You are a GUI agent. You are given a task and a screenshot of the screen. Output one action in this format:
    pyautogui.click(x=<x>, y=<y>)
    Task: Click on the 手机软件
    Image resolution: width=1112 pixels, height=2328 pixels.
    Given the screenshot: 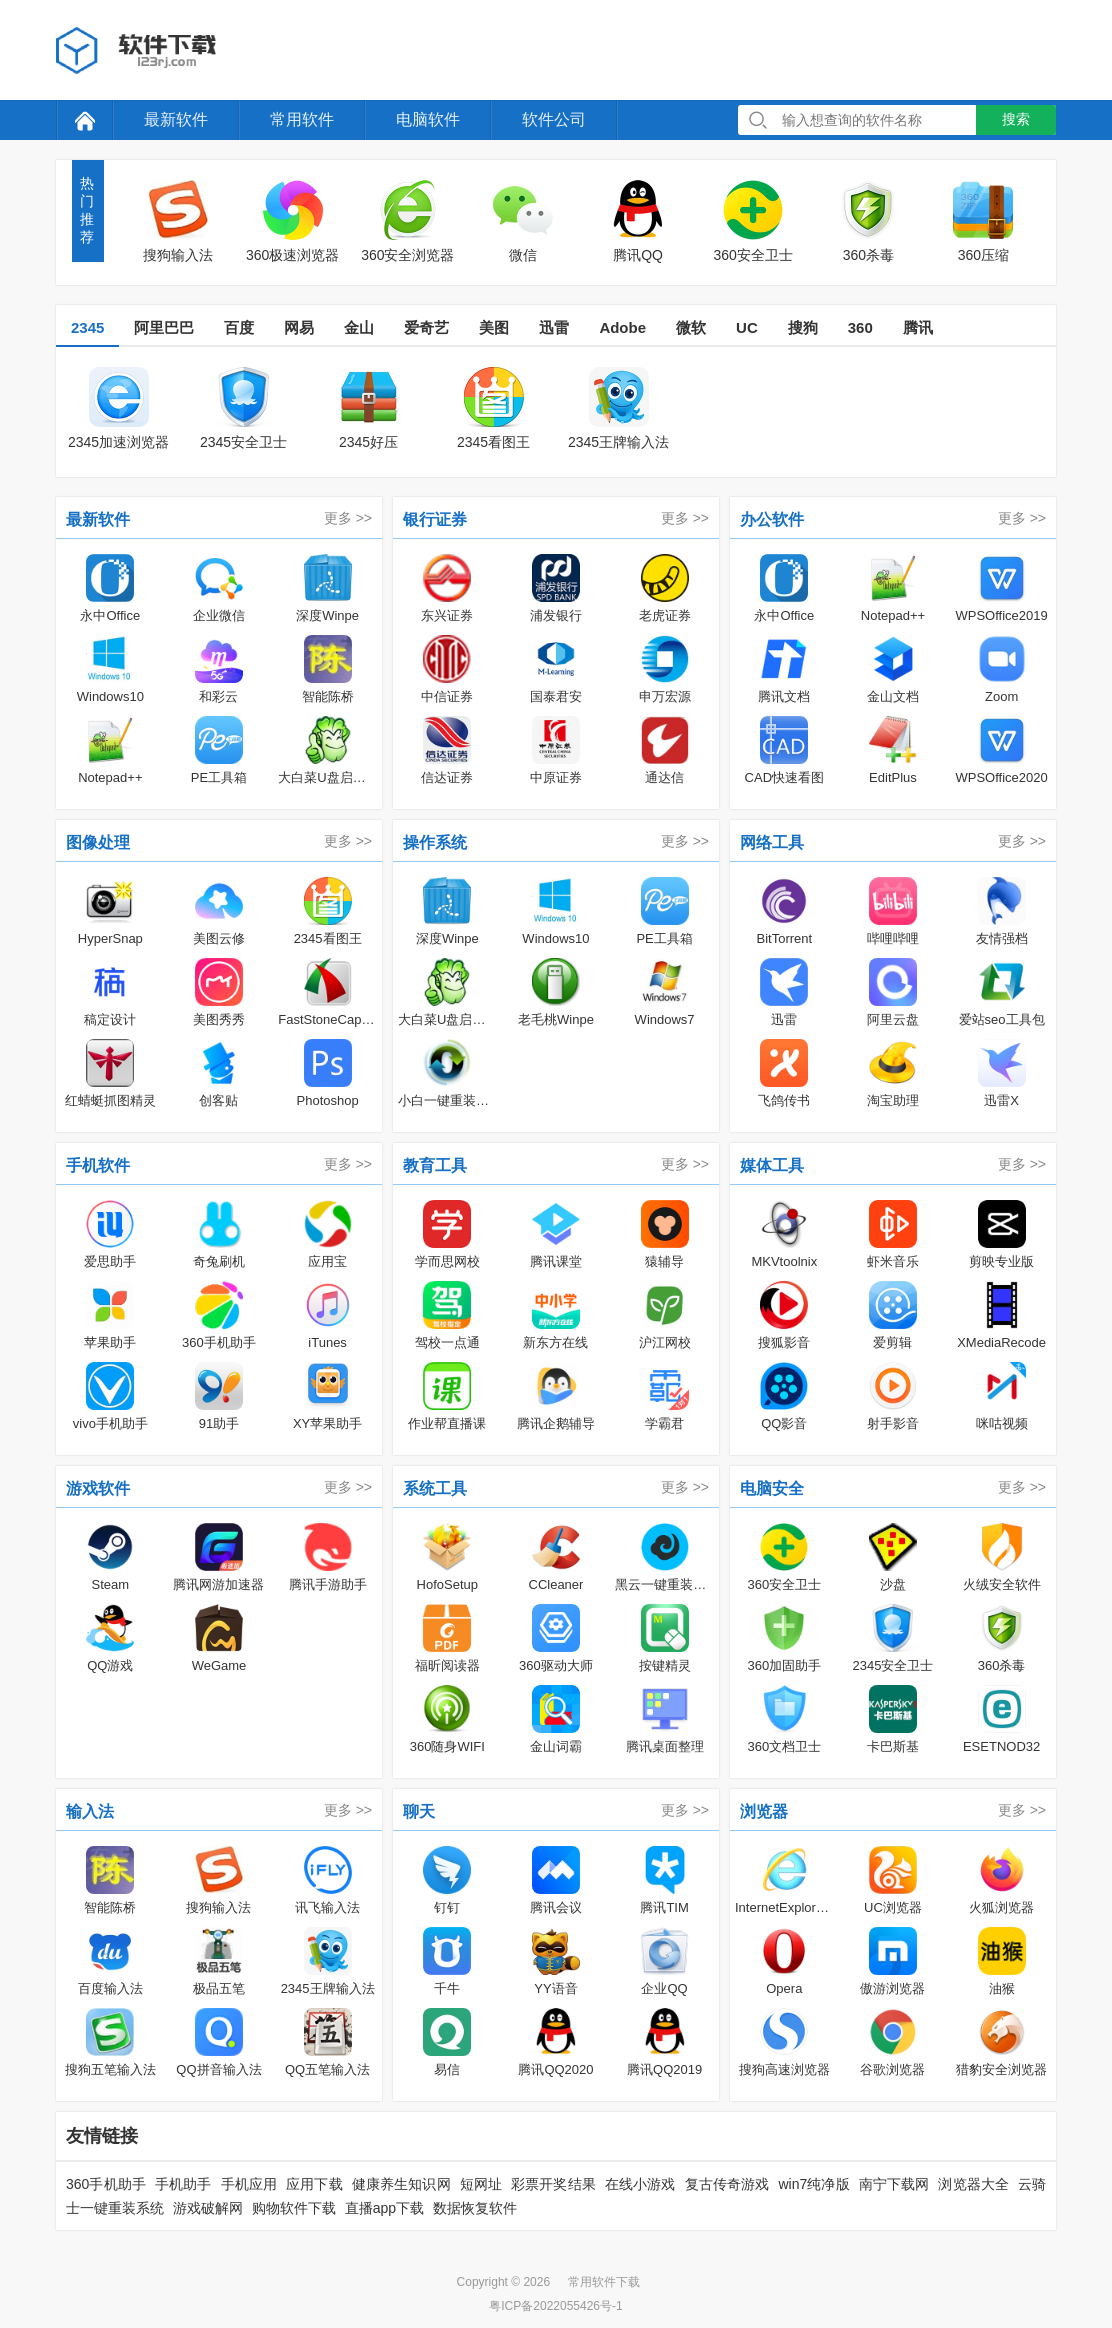 What is the action you would take?
    pyautogui.click(x=98, y=1165)
    